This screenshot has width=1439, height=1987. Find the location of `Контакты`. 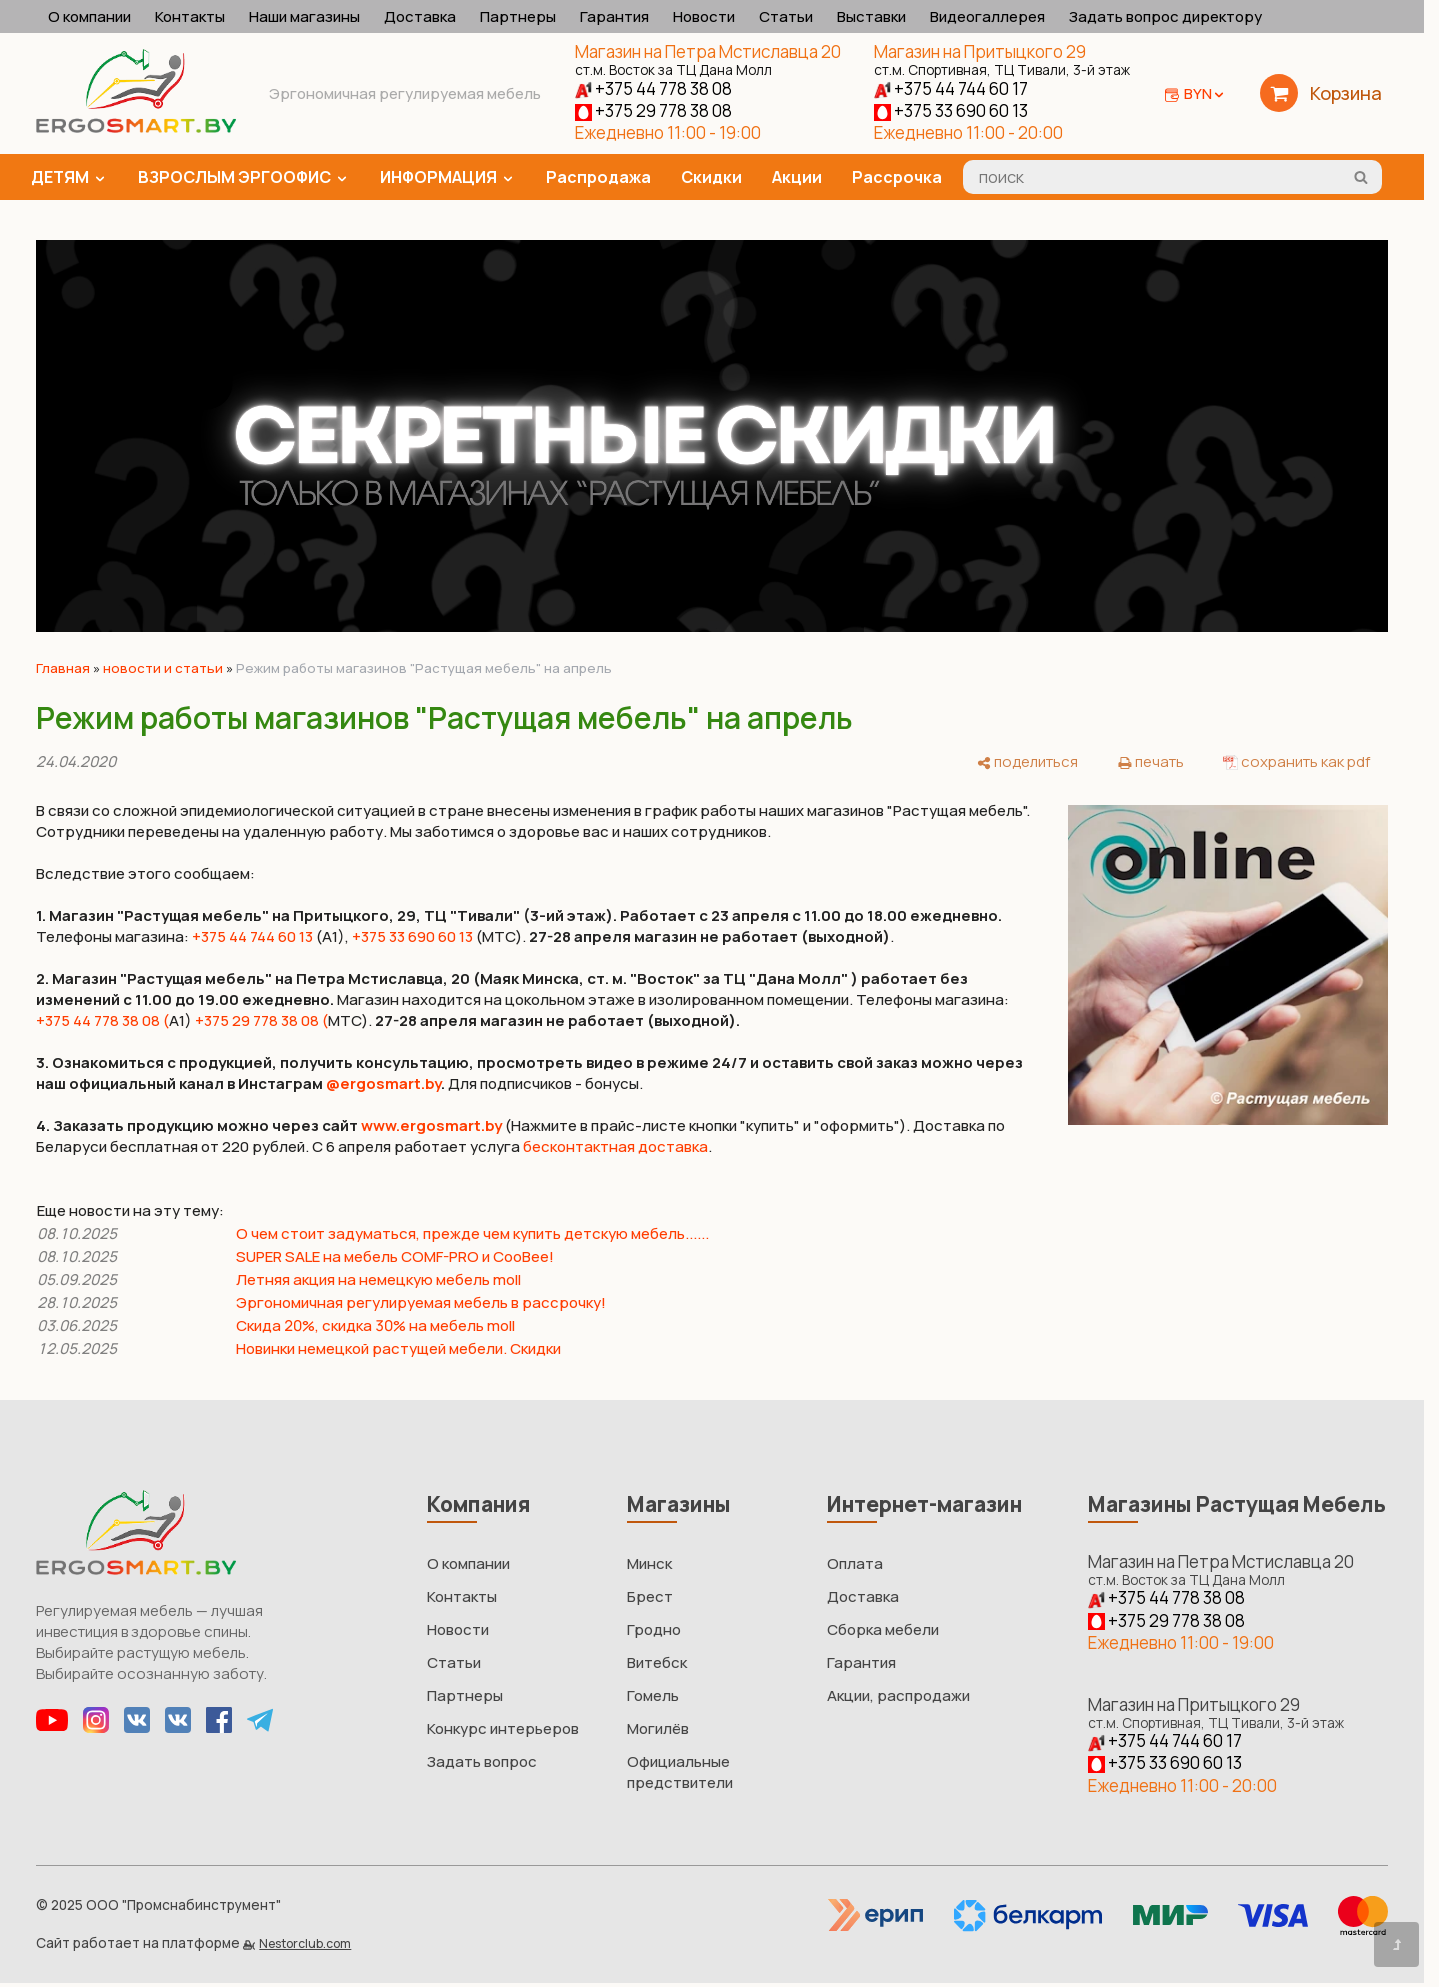

Контакты is located at coordinates (190, 16).